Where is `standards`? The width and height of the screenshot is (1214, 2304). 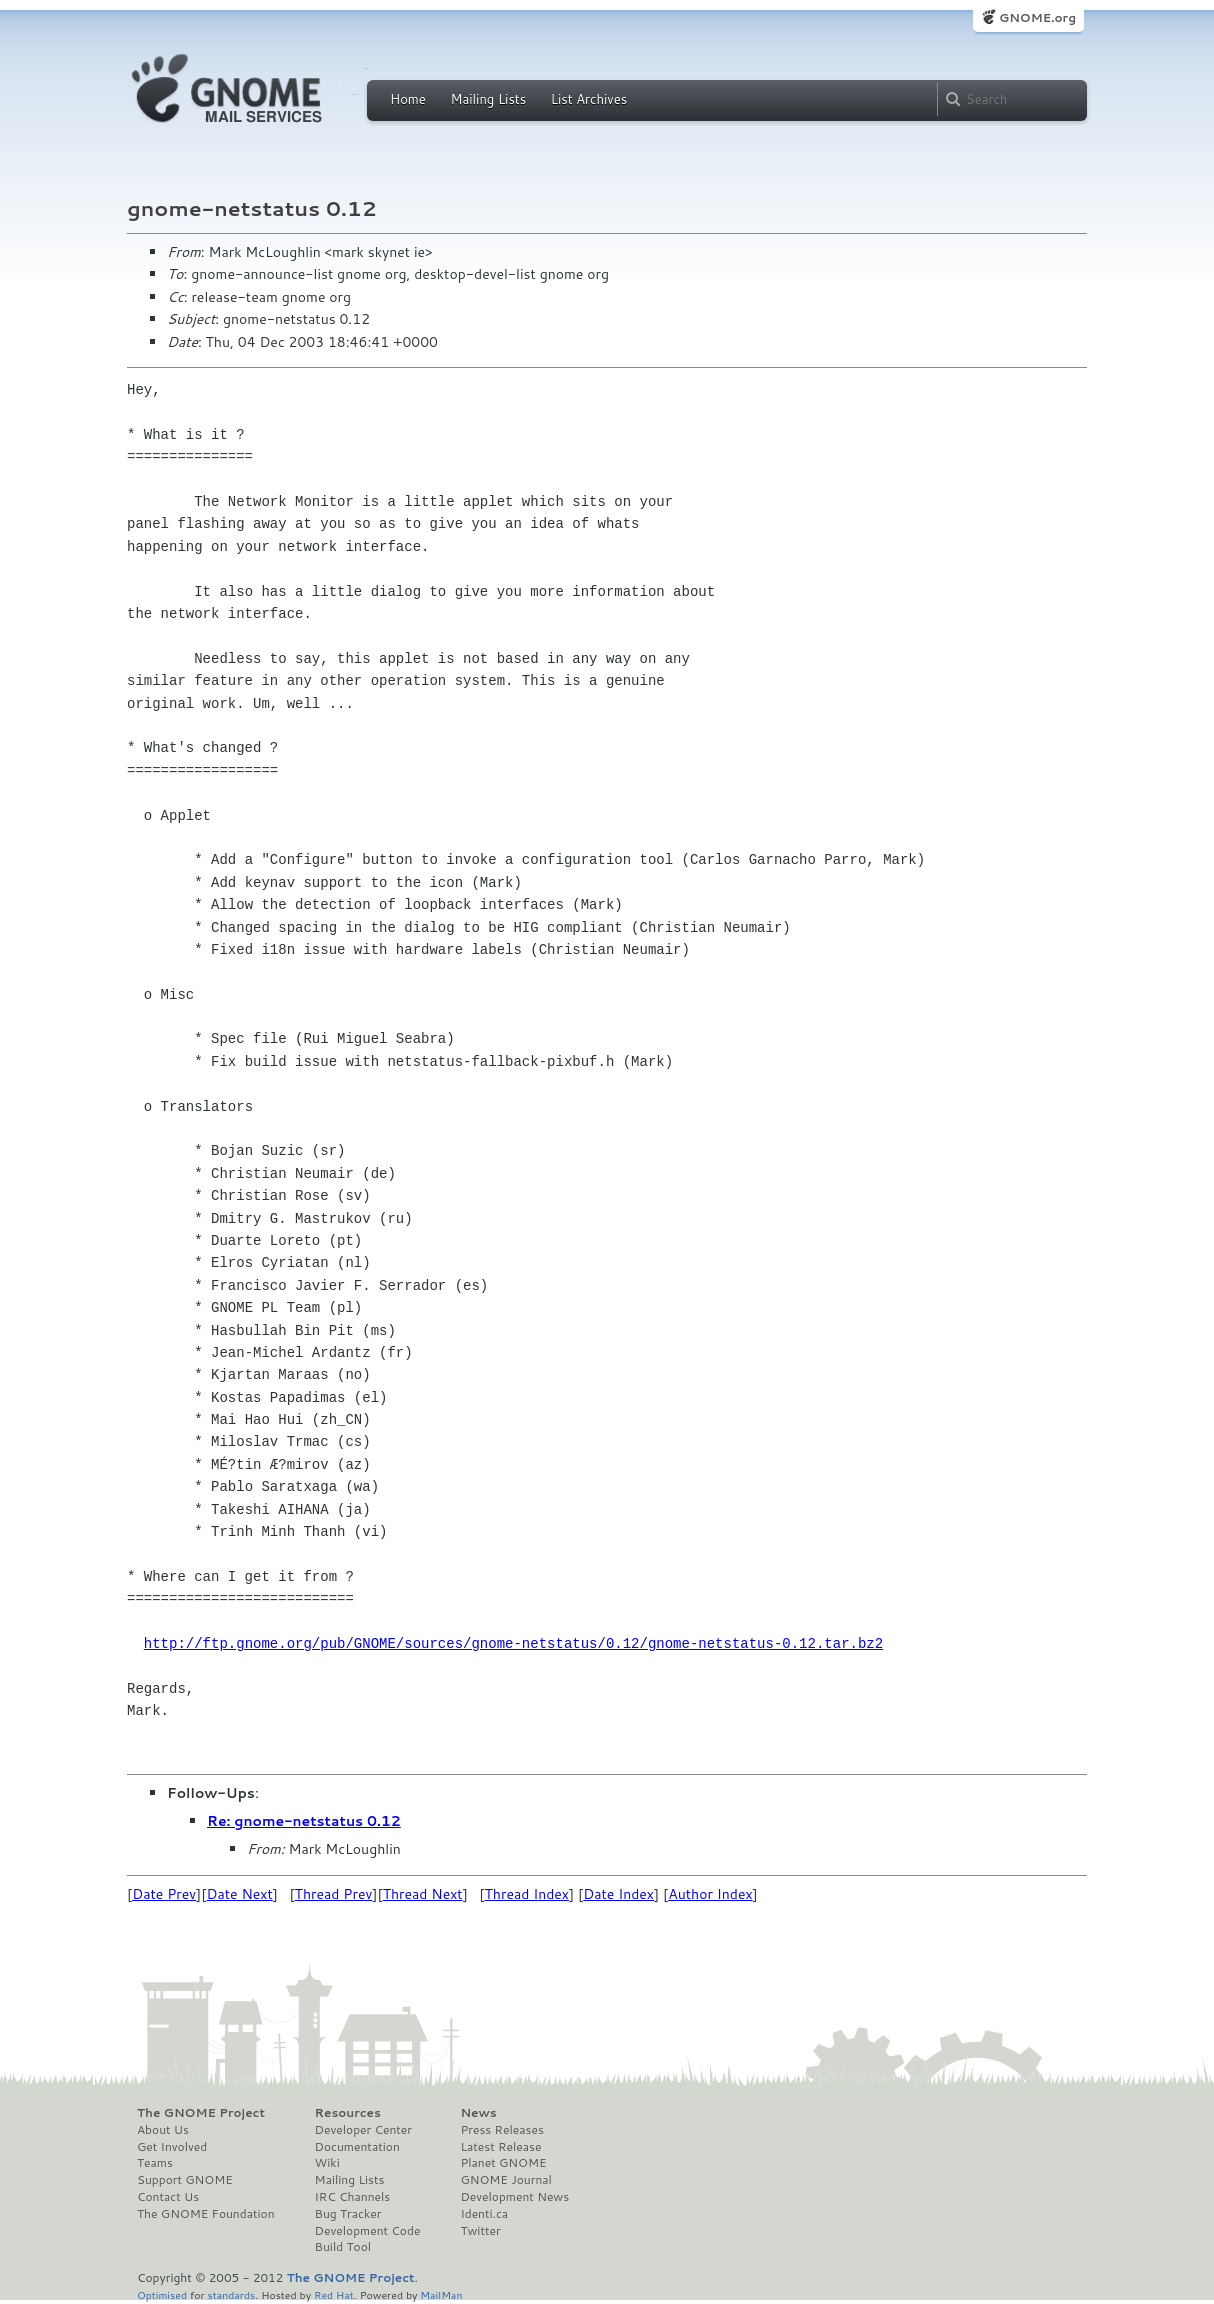 standards is located at coordinates (231, 2294).